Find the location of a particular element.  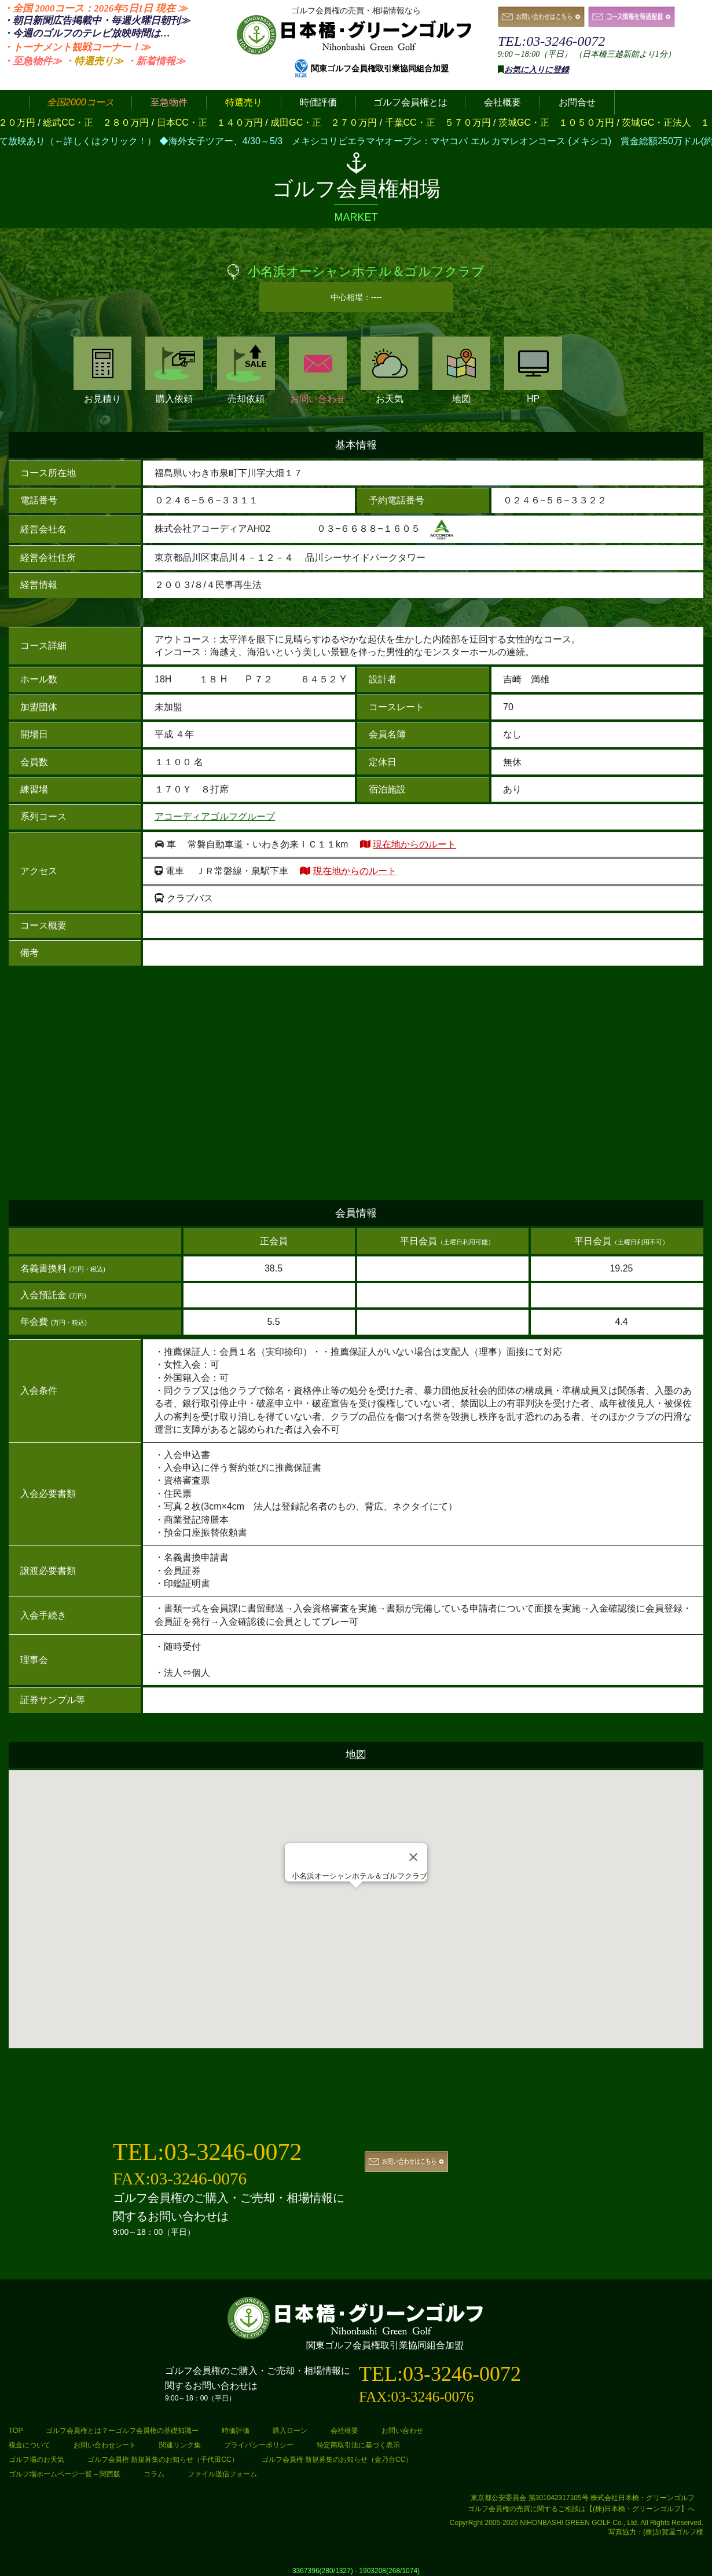

[Close] is located at coordinates (413, 1857).